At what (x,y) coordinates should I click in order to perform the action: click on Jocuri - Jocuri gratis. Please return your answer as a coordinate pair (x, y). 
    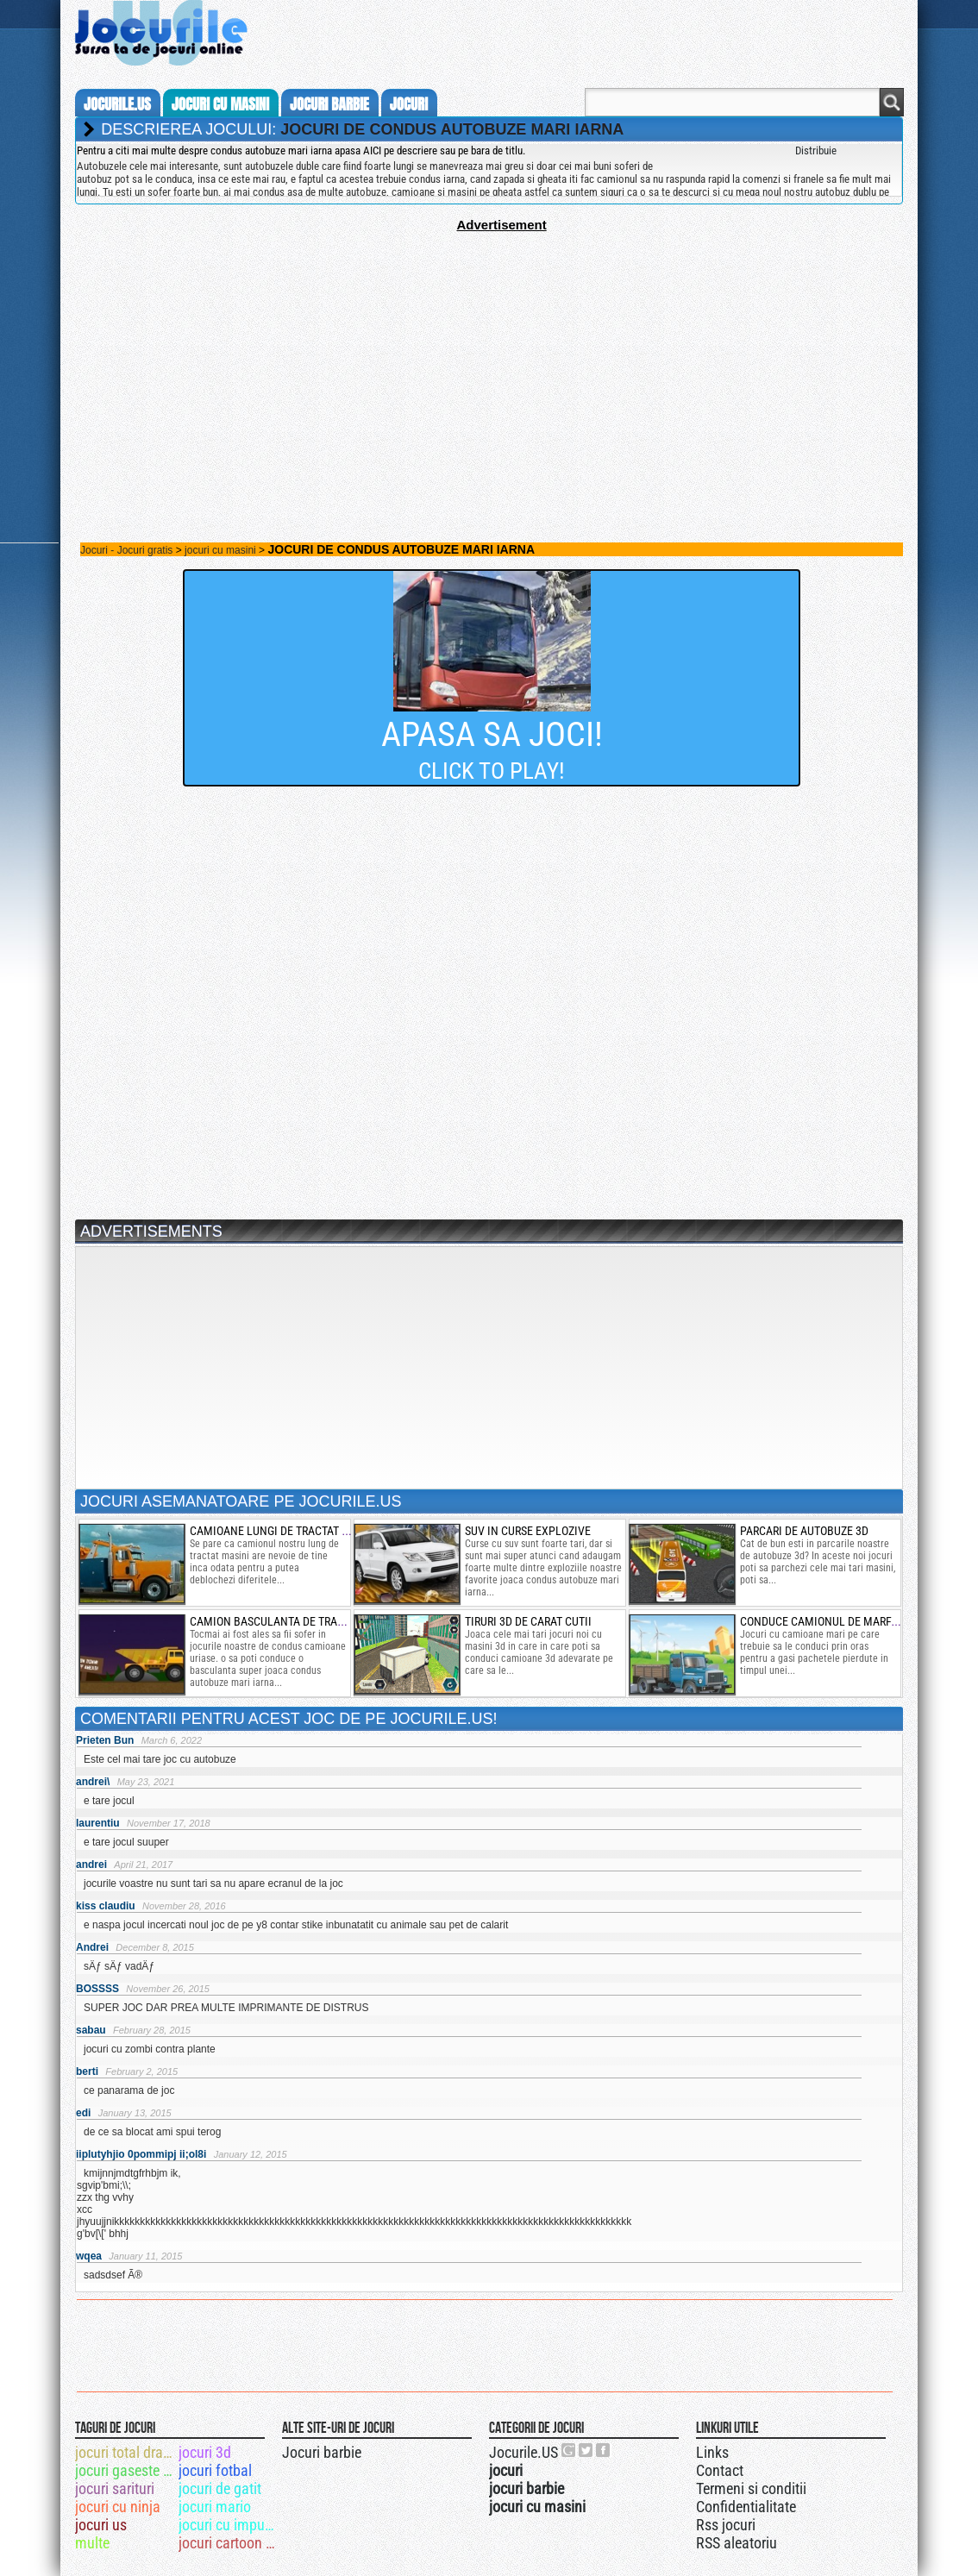
    Looking at the image, I should click on (126, 550).